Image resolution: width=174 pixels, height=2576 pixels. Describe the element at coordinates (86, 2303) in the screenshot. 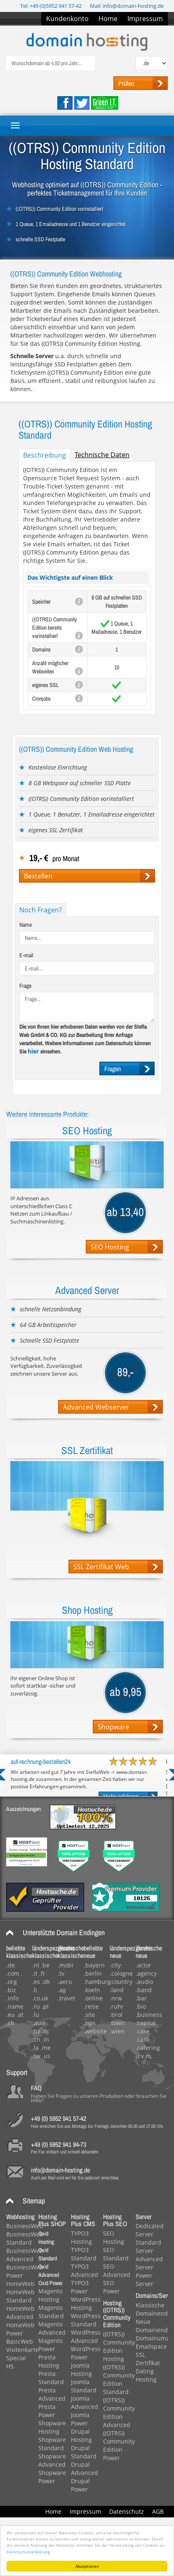

I see `WordPress Hosting` at that location.